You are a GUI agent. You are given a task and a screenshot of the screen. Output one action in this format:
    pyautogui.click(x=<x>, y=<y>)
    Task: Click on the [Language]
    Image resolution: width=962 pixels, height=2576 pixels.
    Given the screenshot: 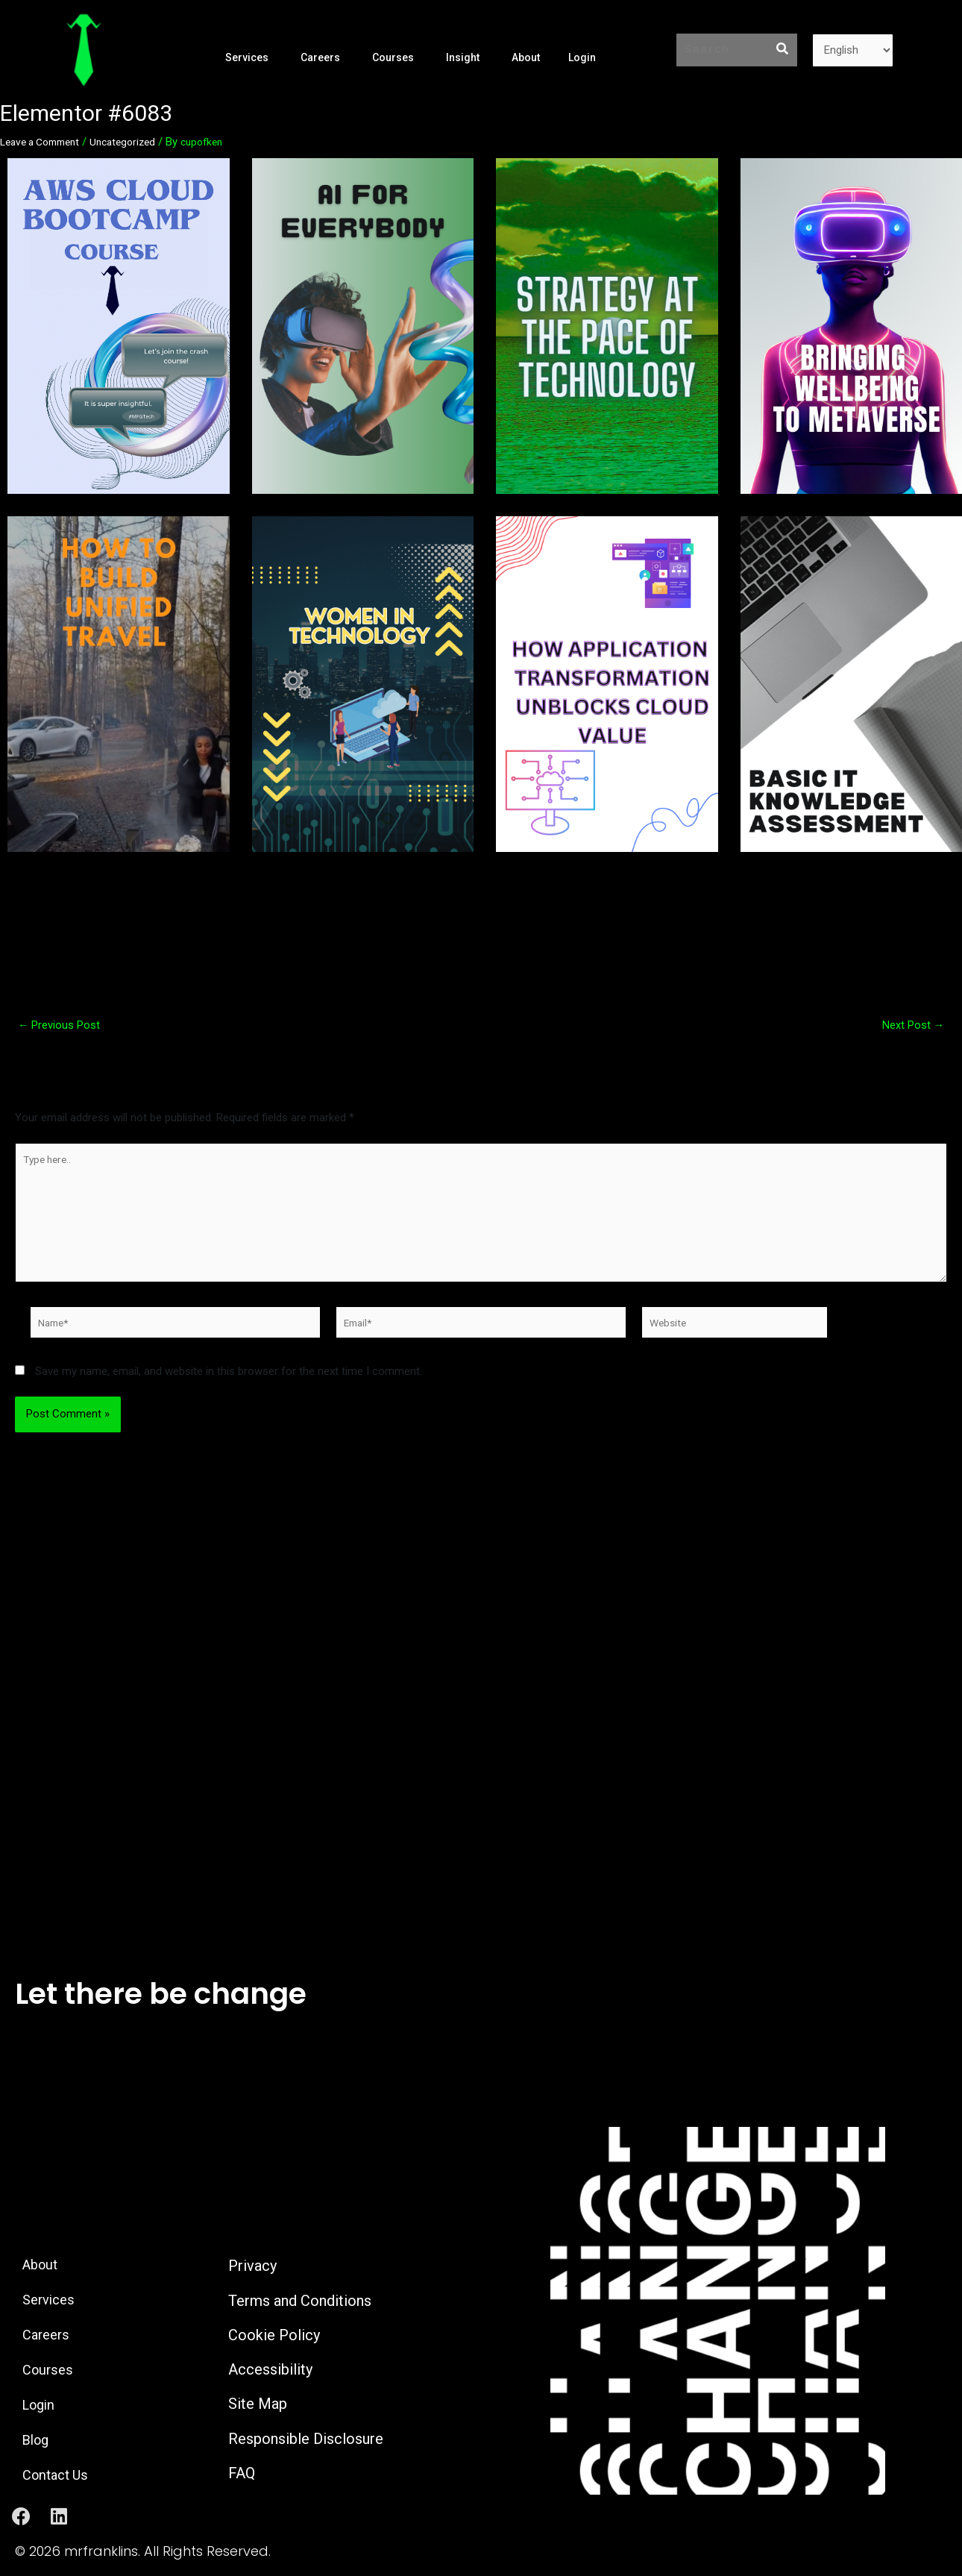 What is the action you would take?
    pyautogui.click(x=852, y=50)
    